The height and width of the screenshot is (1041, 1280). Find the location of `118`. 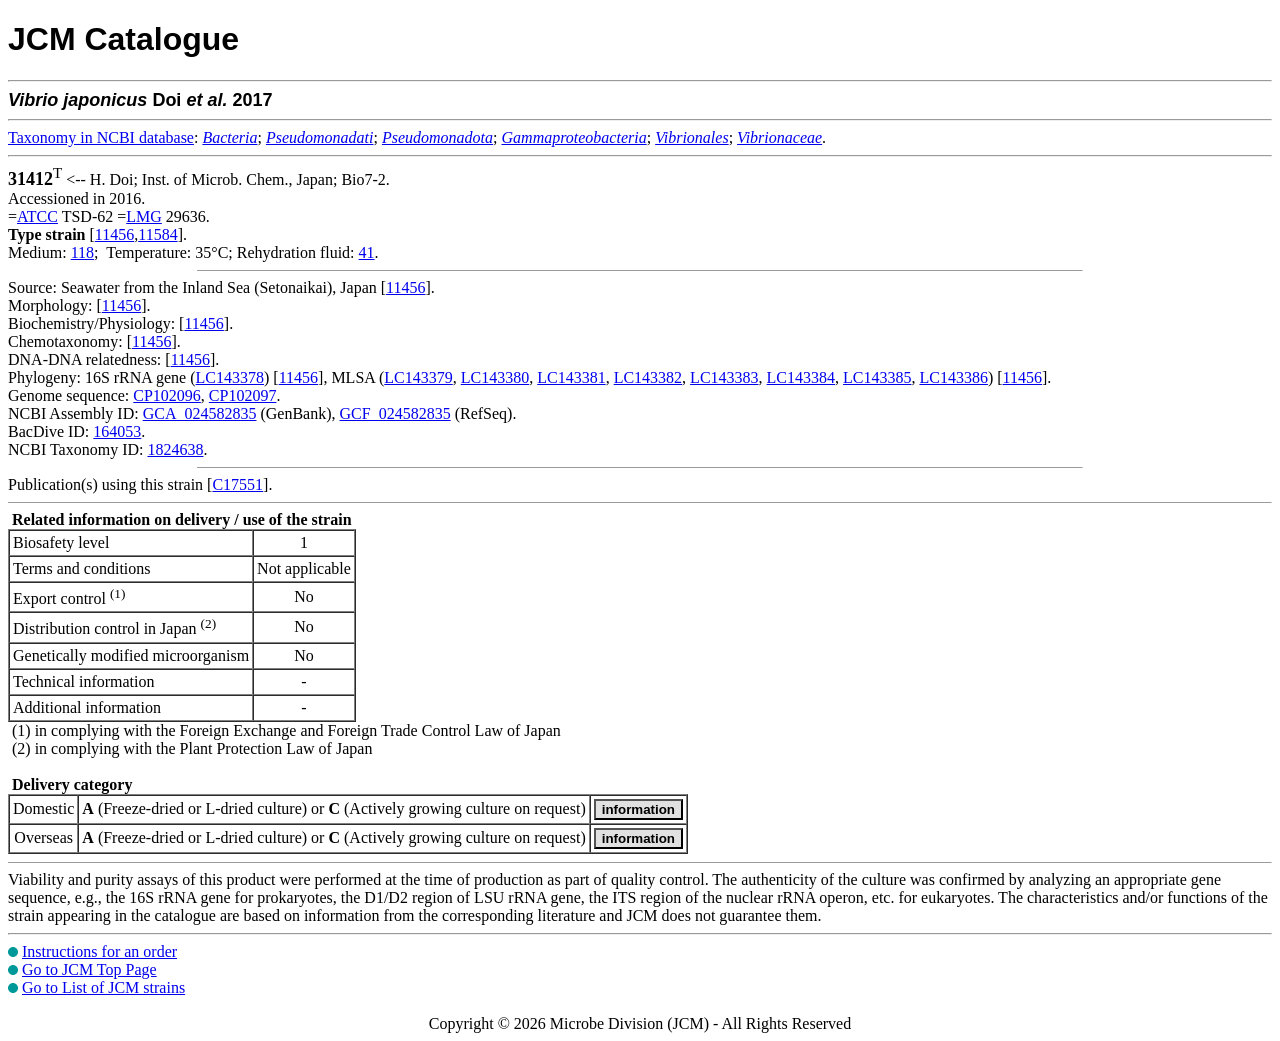

118 is located at coordinates (82, 252).